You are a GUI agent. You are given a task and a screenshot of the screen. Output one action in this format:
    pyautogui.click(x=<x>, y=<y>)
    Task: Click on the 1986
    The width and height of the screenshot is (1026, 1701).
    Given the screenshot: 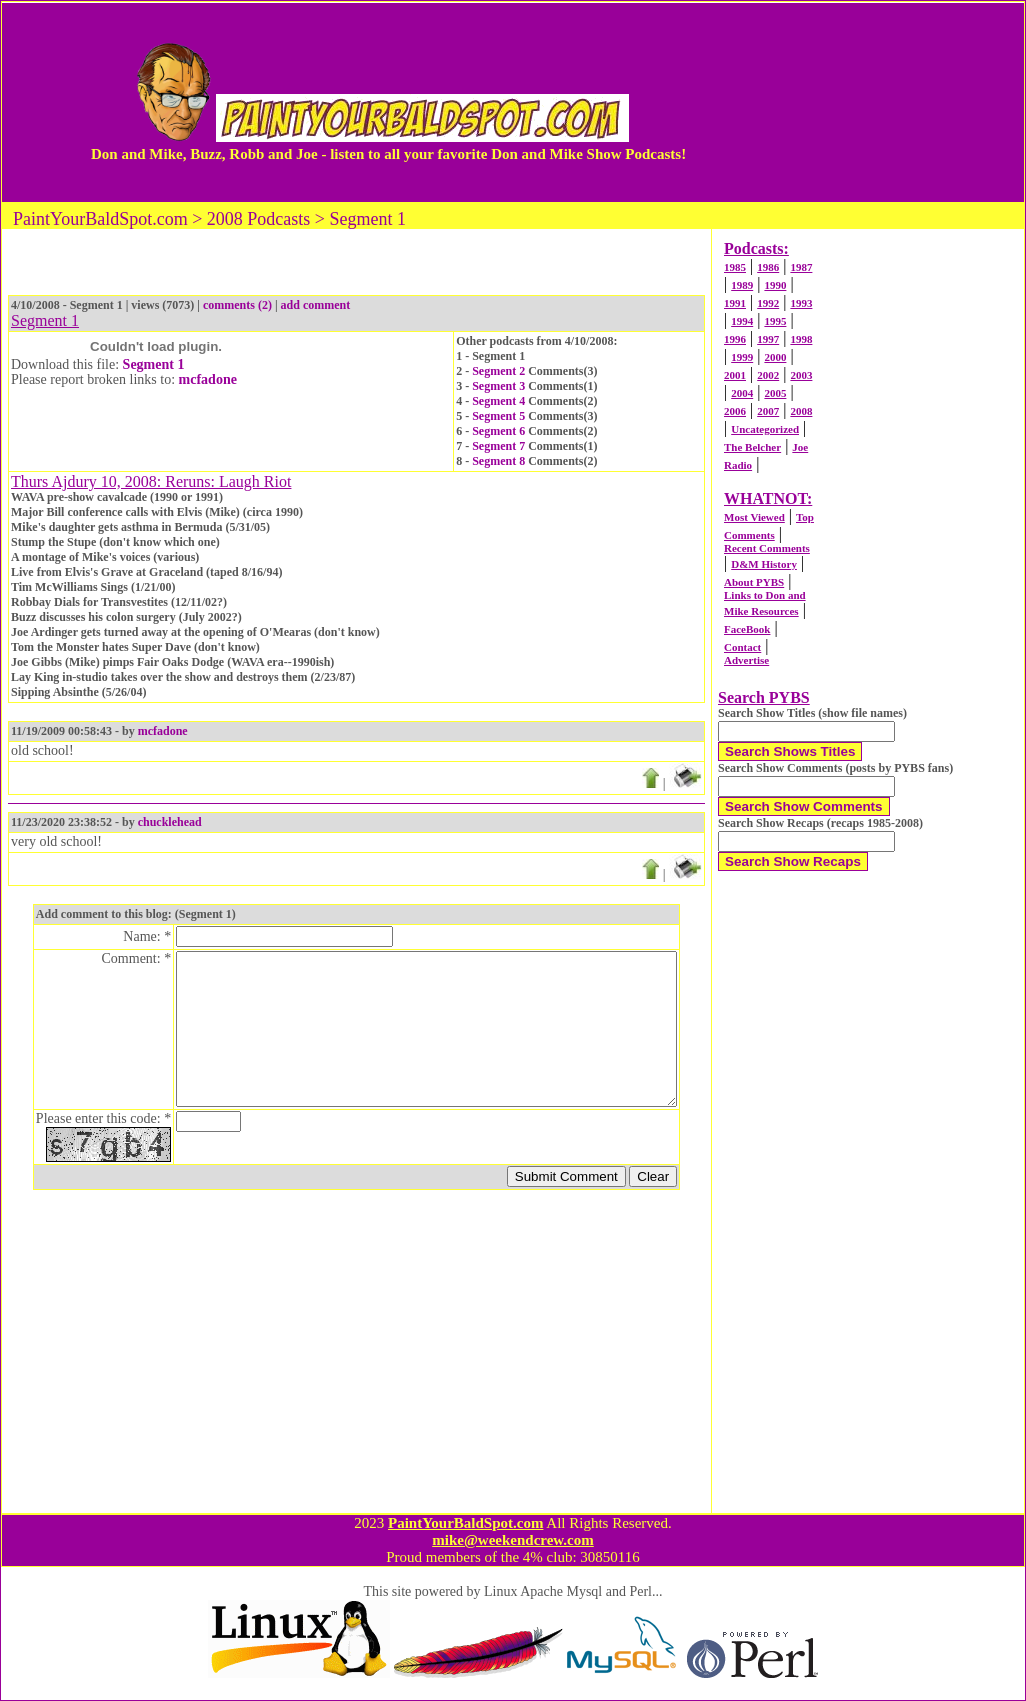 What is the action you would take?
    pyautogui.click(x=768, y=267)
    